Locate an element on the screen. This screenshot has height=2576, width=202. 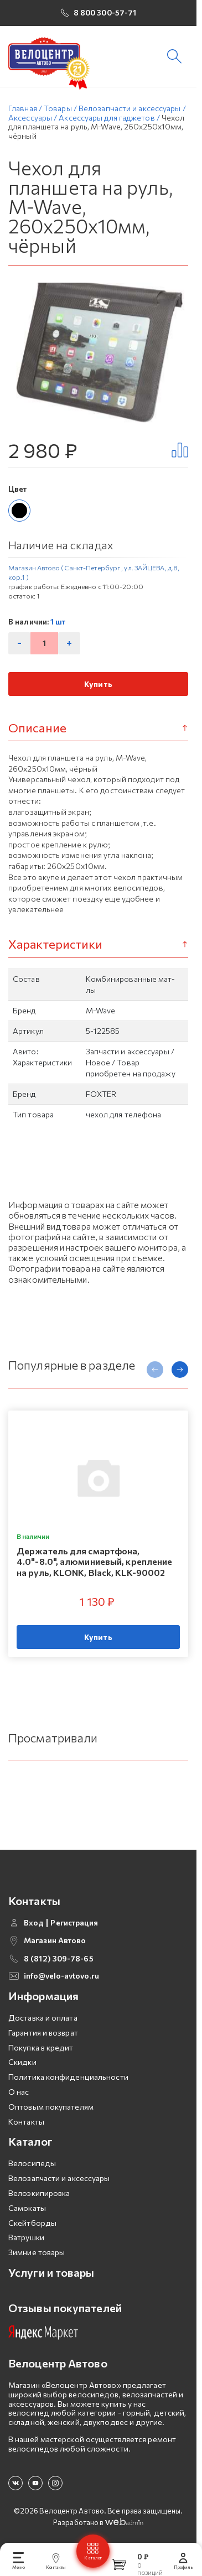
Велосипеды is located at coordinates (32, 2168).